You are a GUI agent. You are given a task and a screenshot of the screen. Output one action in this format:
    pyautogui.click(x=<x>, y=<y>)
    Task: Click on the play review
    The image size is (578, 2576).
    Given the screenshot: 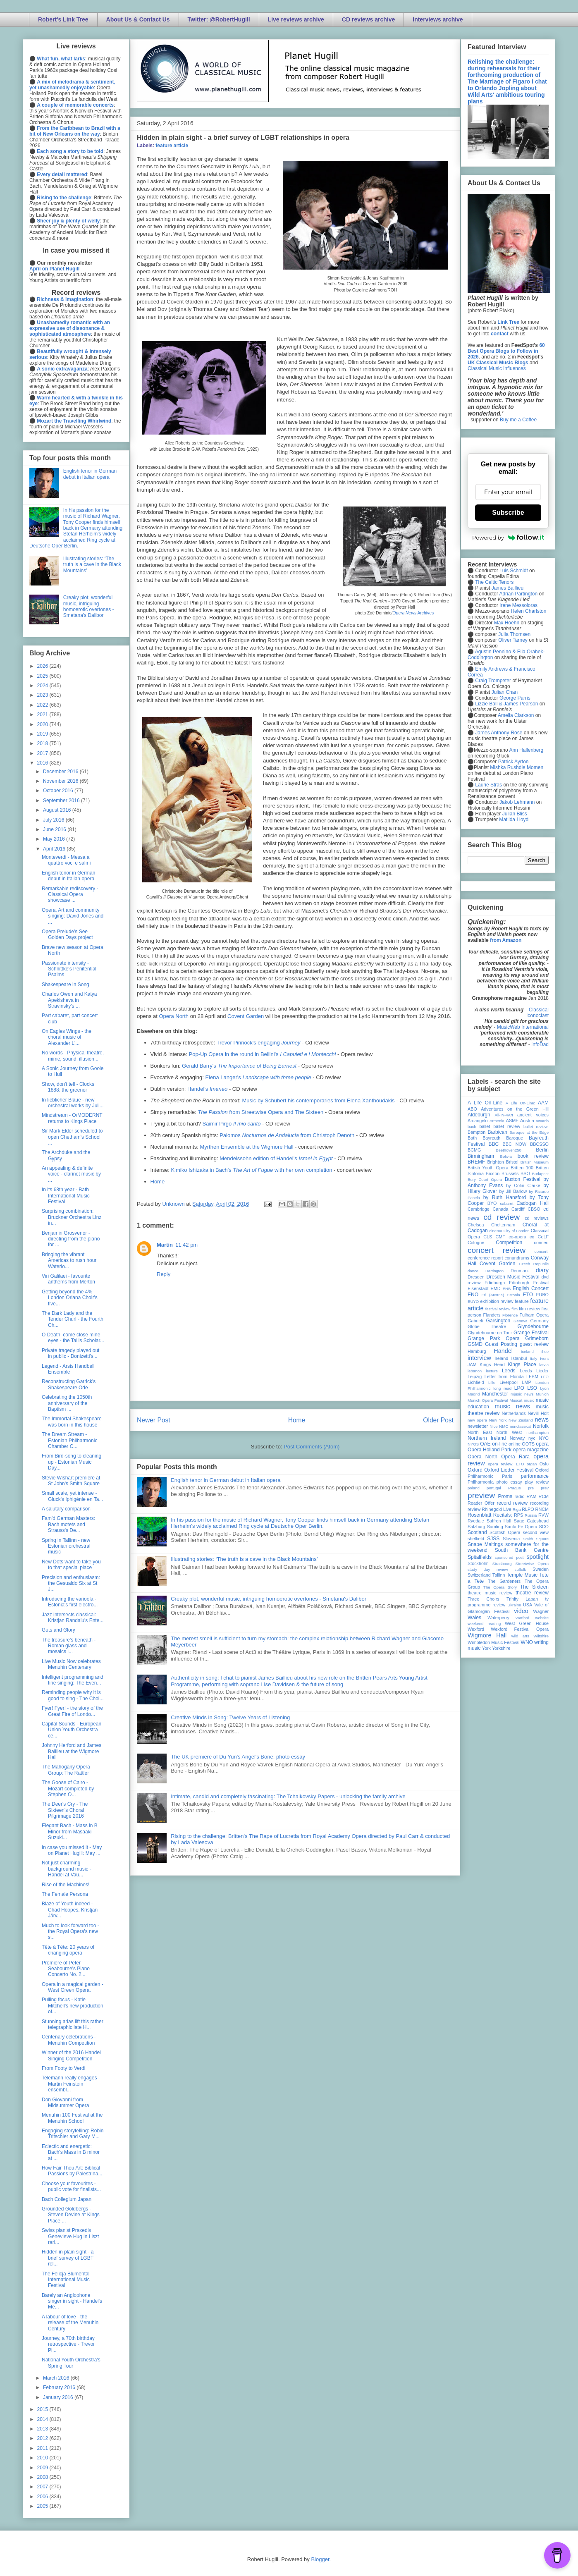 What is the action you would take?
    pyautogui.click(x=537, y=1481)
    